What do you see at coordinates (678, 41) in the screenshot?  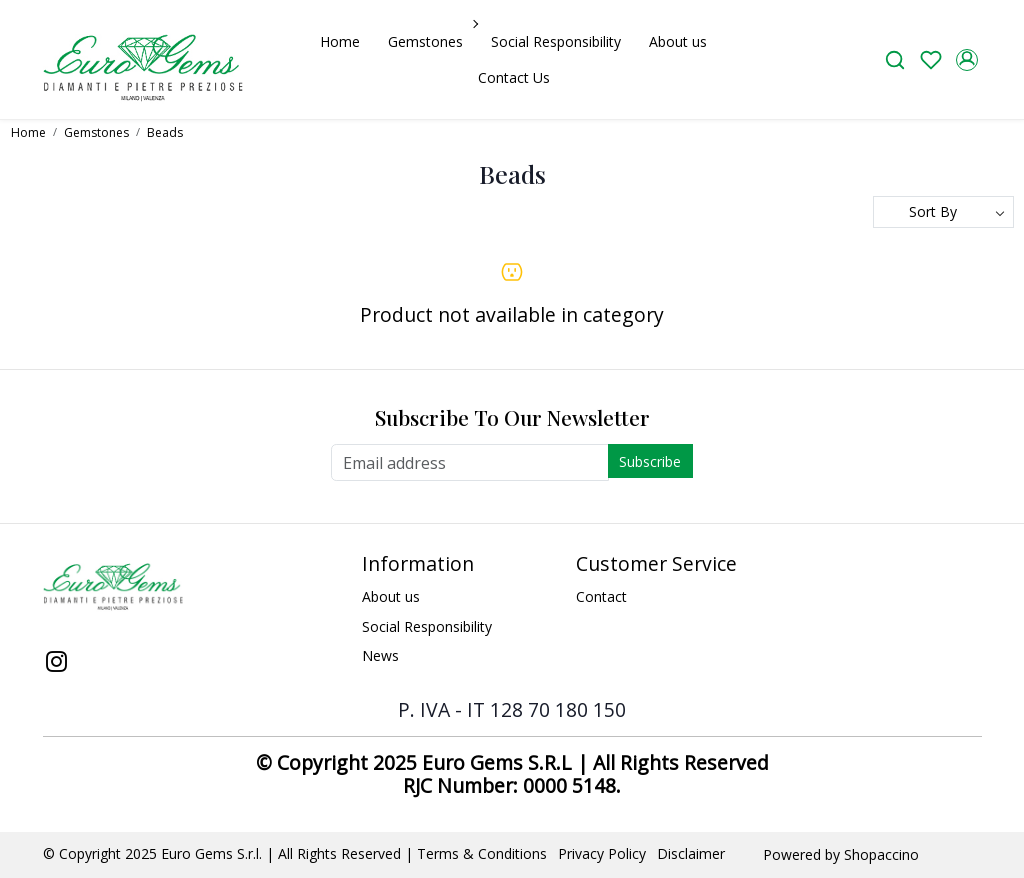 I see `About us` at bounding box center [678, 41].